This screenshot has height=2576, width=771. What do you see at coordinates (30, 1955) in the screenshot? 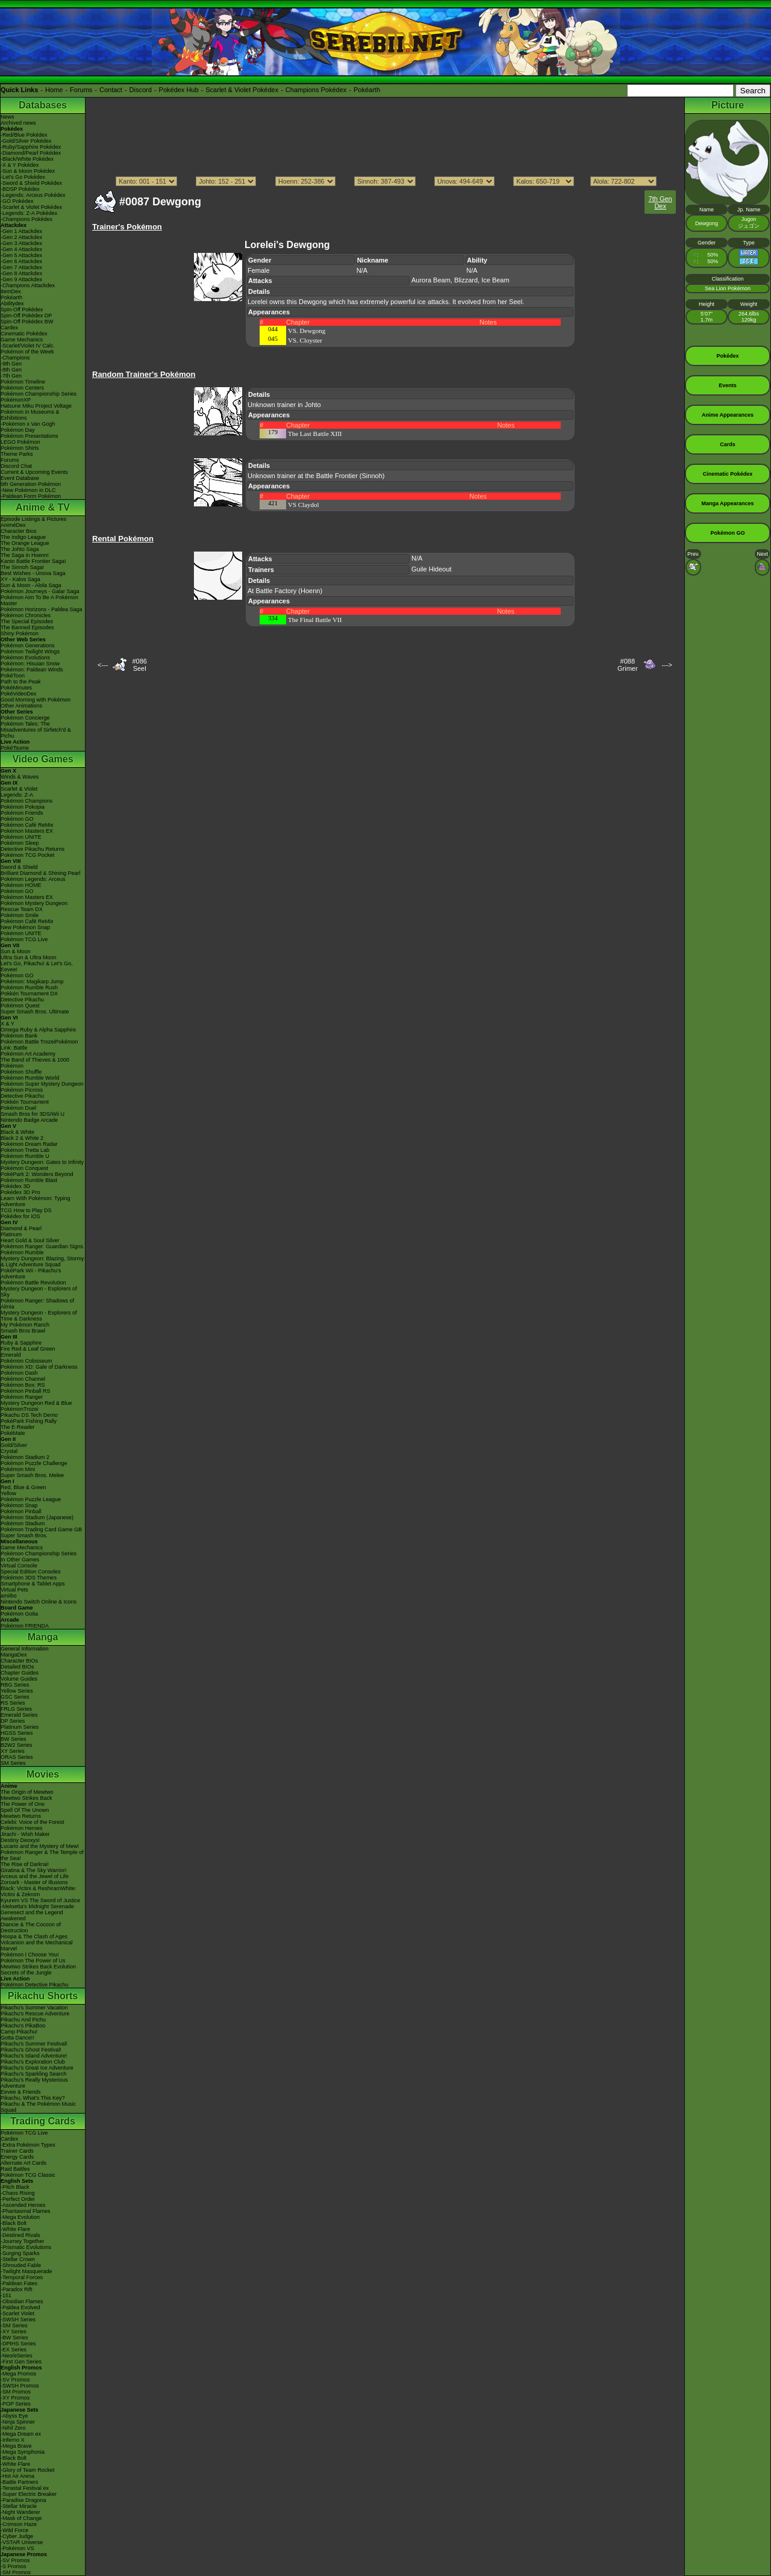
I see `Pokémon I Choose You!` at bounding box center [30, 1955].